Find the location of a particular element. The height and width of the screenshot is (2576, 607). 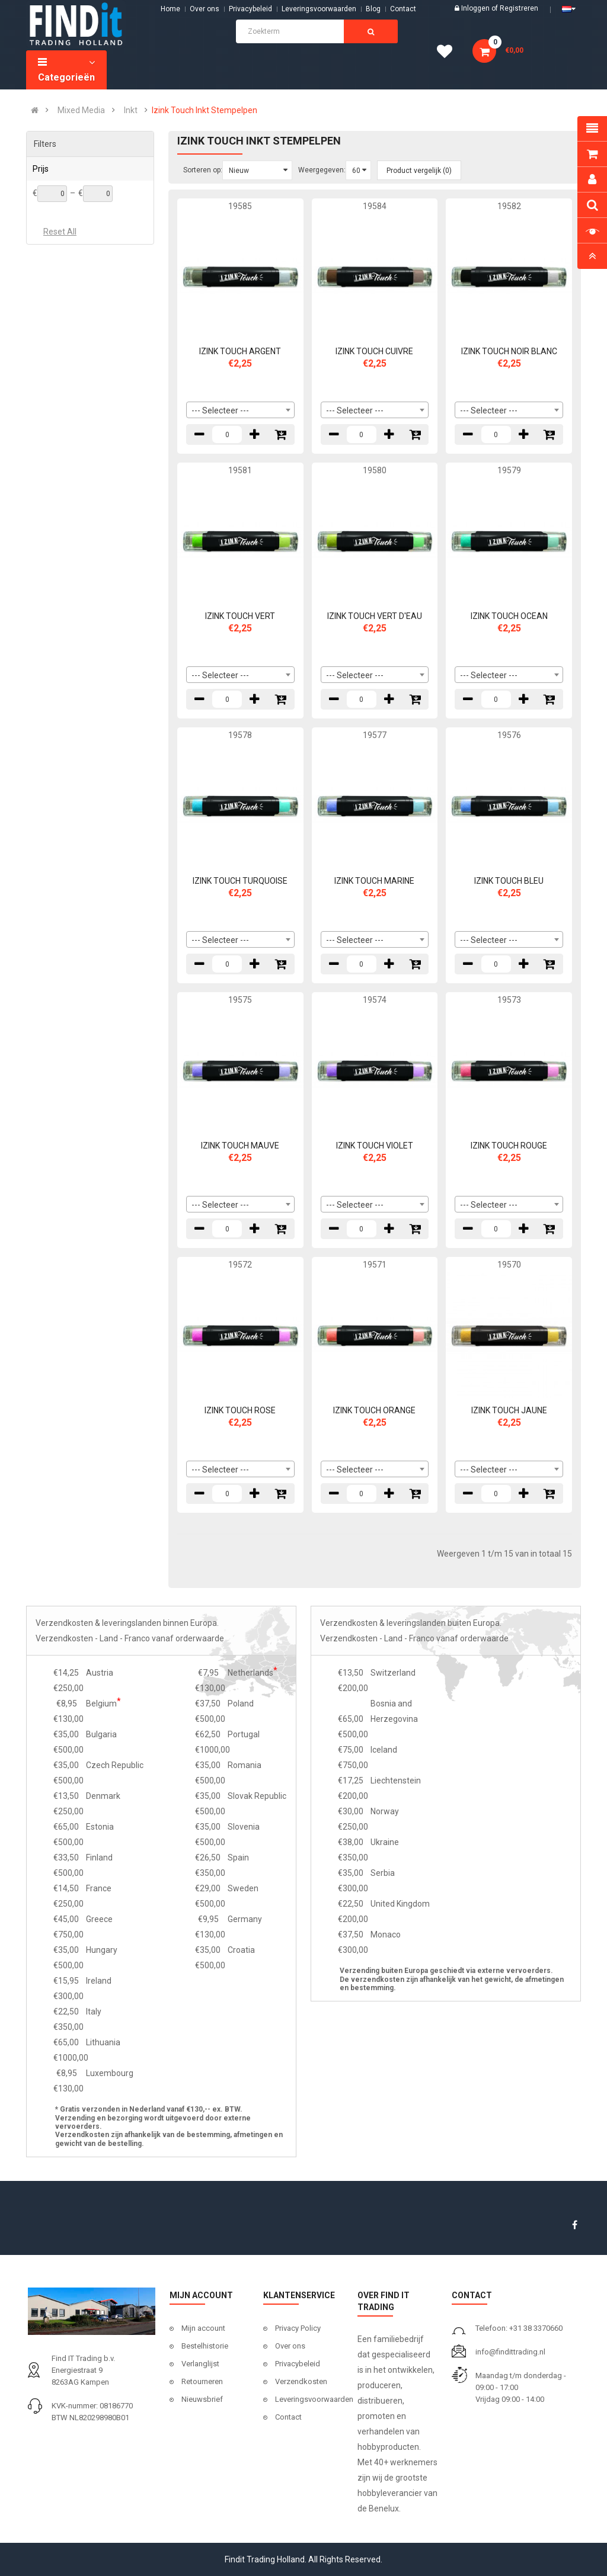

Verzendkosten is located at coordinates (301, 2381).